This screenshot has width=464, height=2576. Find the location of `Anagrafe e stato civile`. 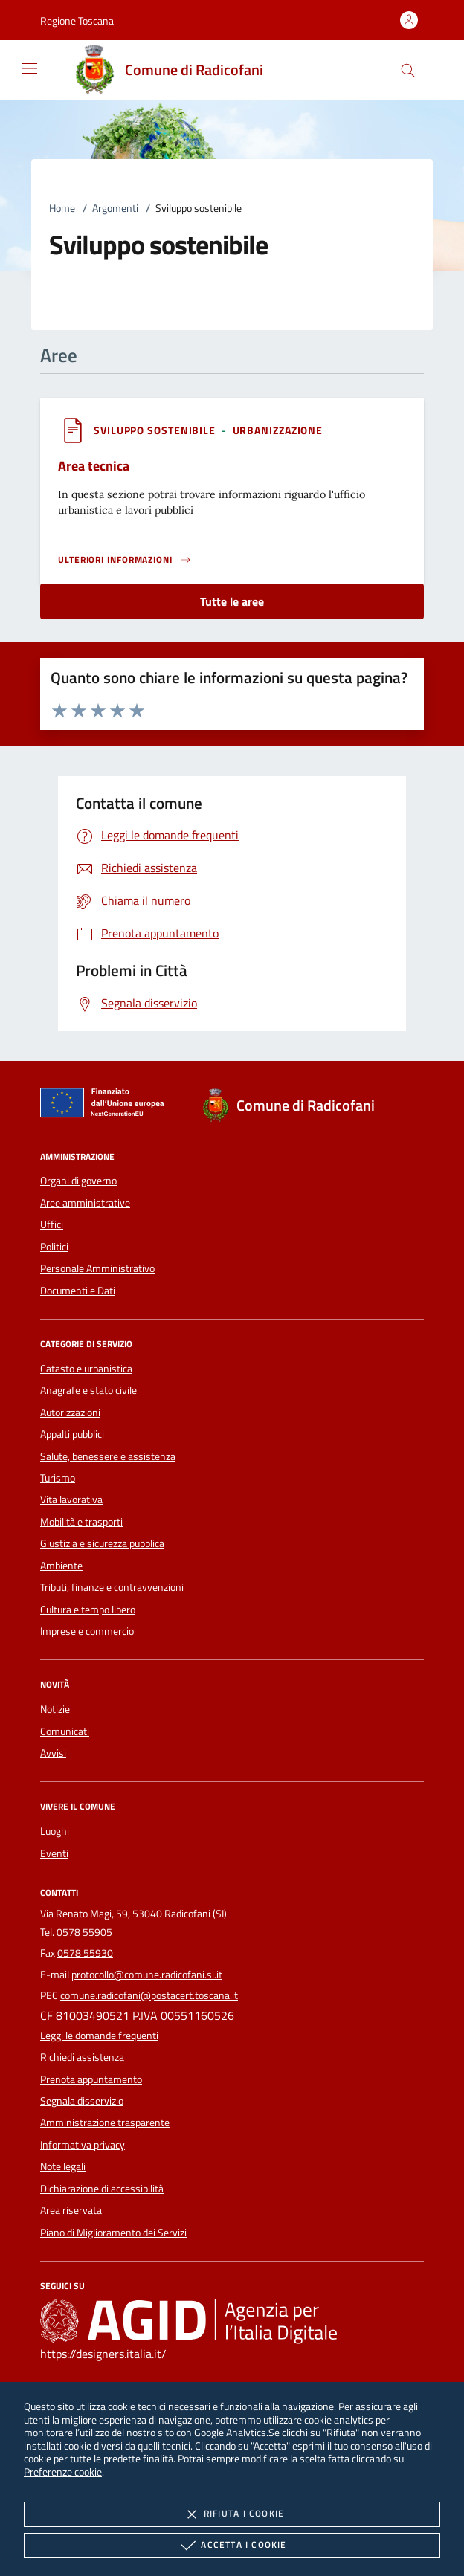

Anagrafe e stato civile is located at coordinates (88, 1390).